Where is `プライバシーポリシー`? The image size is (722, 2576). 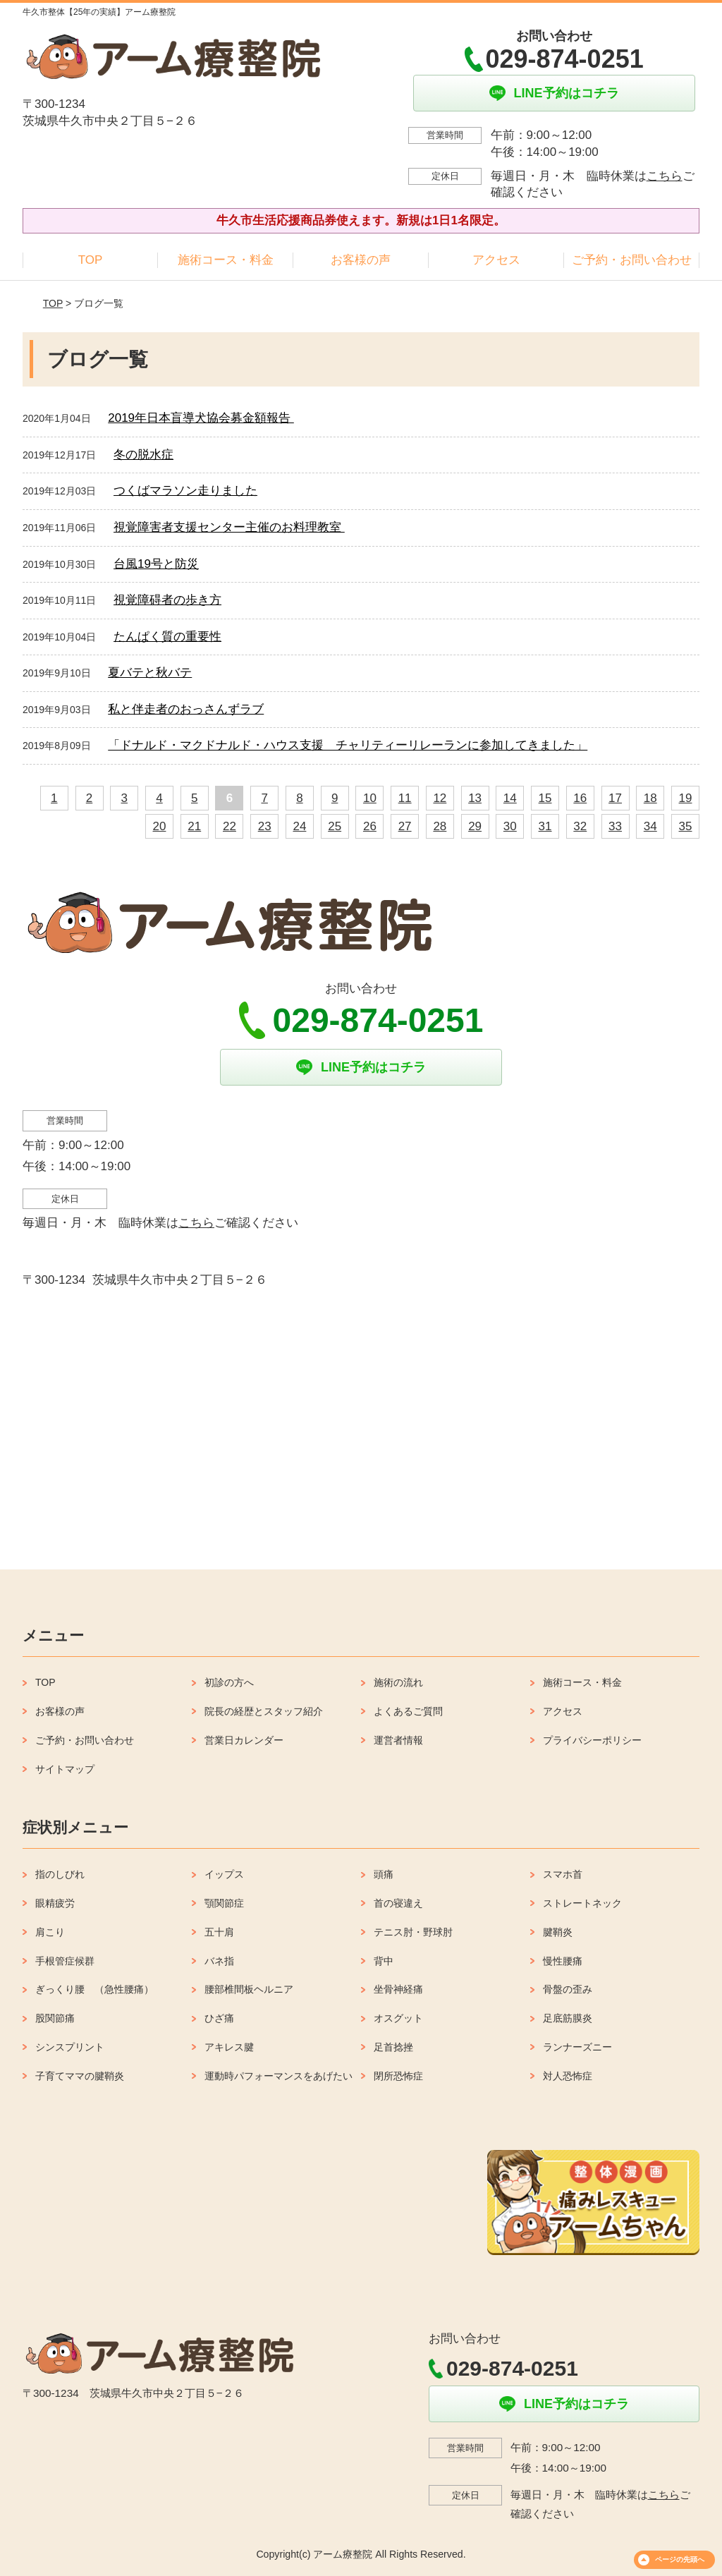
プライバシーポリシー is located at coordinates (592, 1740).